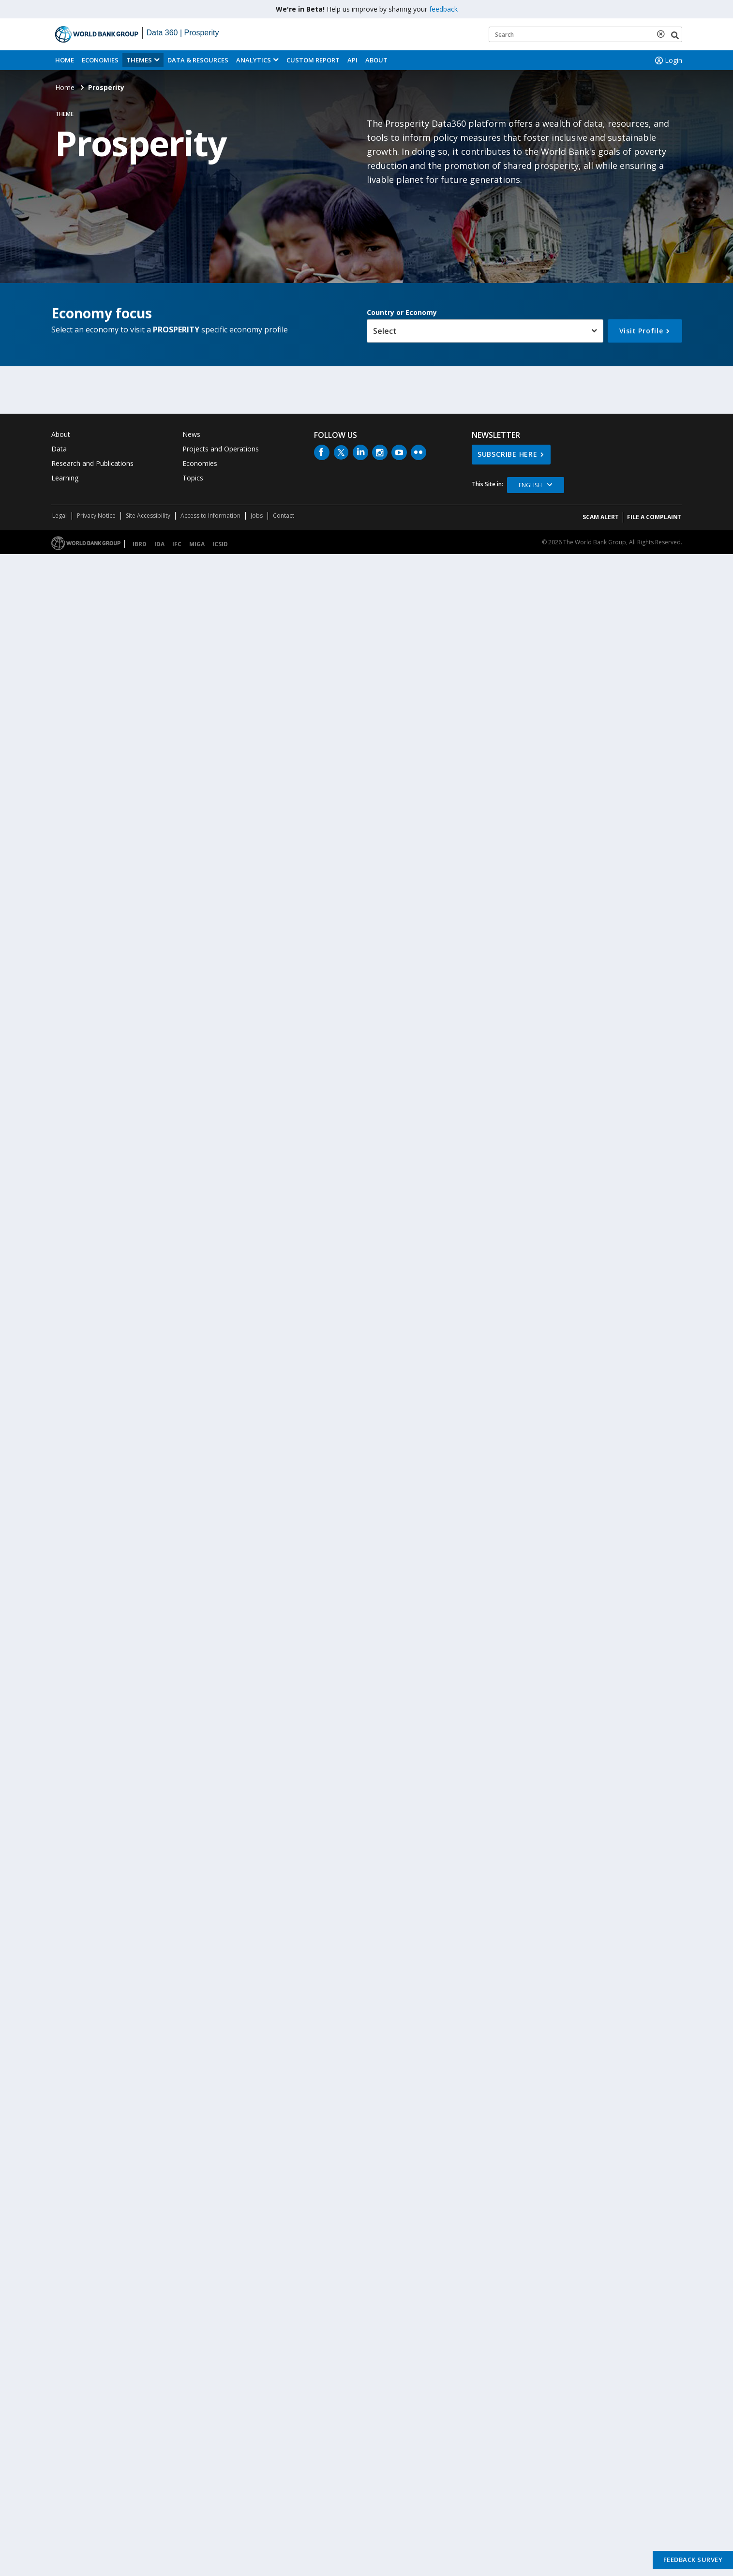 The height and width of the screenshot is (2576, 733). What do you see at coordinates (585, 34) in the screenshot?
I see `[Keyword examples]` at bounding box center [585, 34].